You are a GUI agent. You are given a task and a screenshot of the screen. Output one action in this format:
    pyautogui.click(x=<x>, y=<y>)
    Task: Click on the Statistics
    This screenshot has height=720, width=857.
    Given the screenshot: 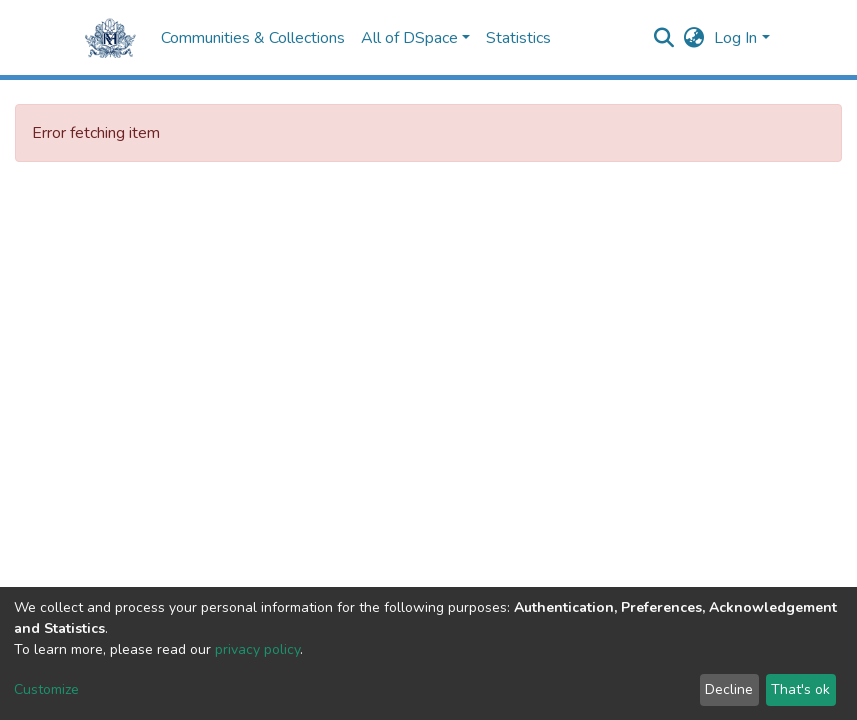 What is the action you would take?
    pyautogui.click(x=518, y=38)
    